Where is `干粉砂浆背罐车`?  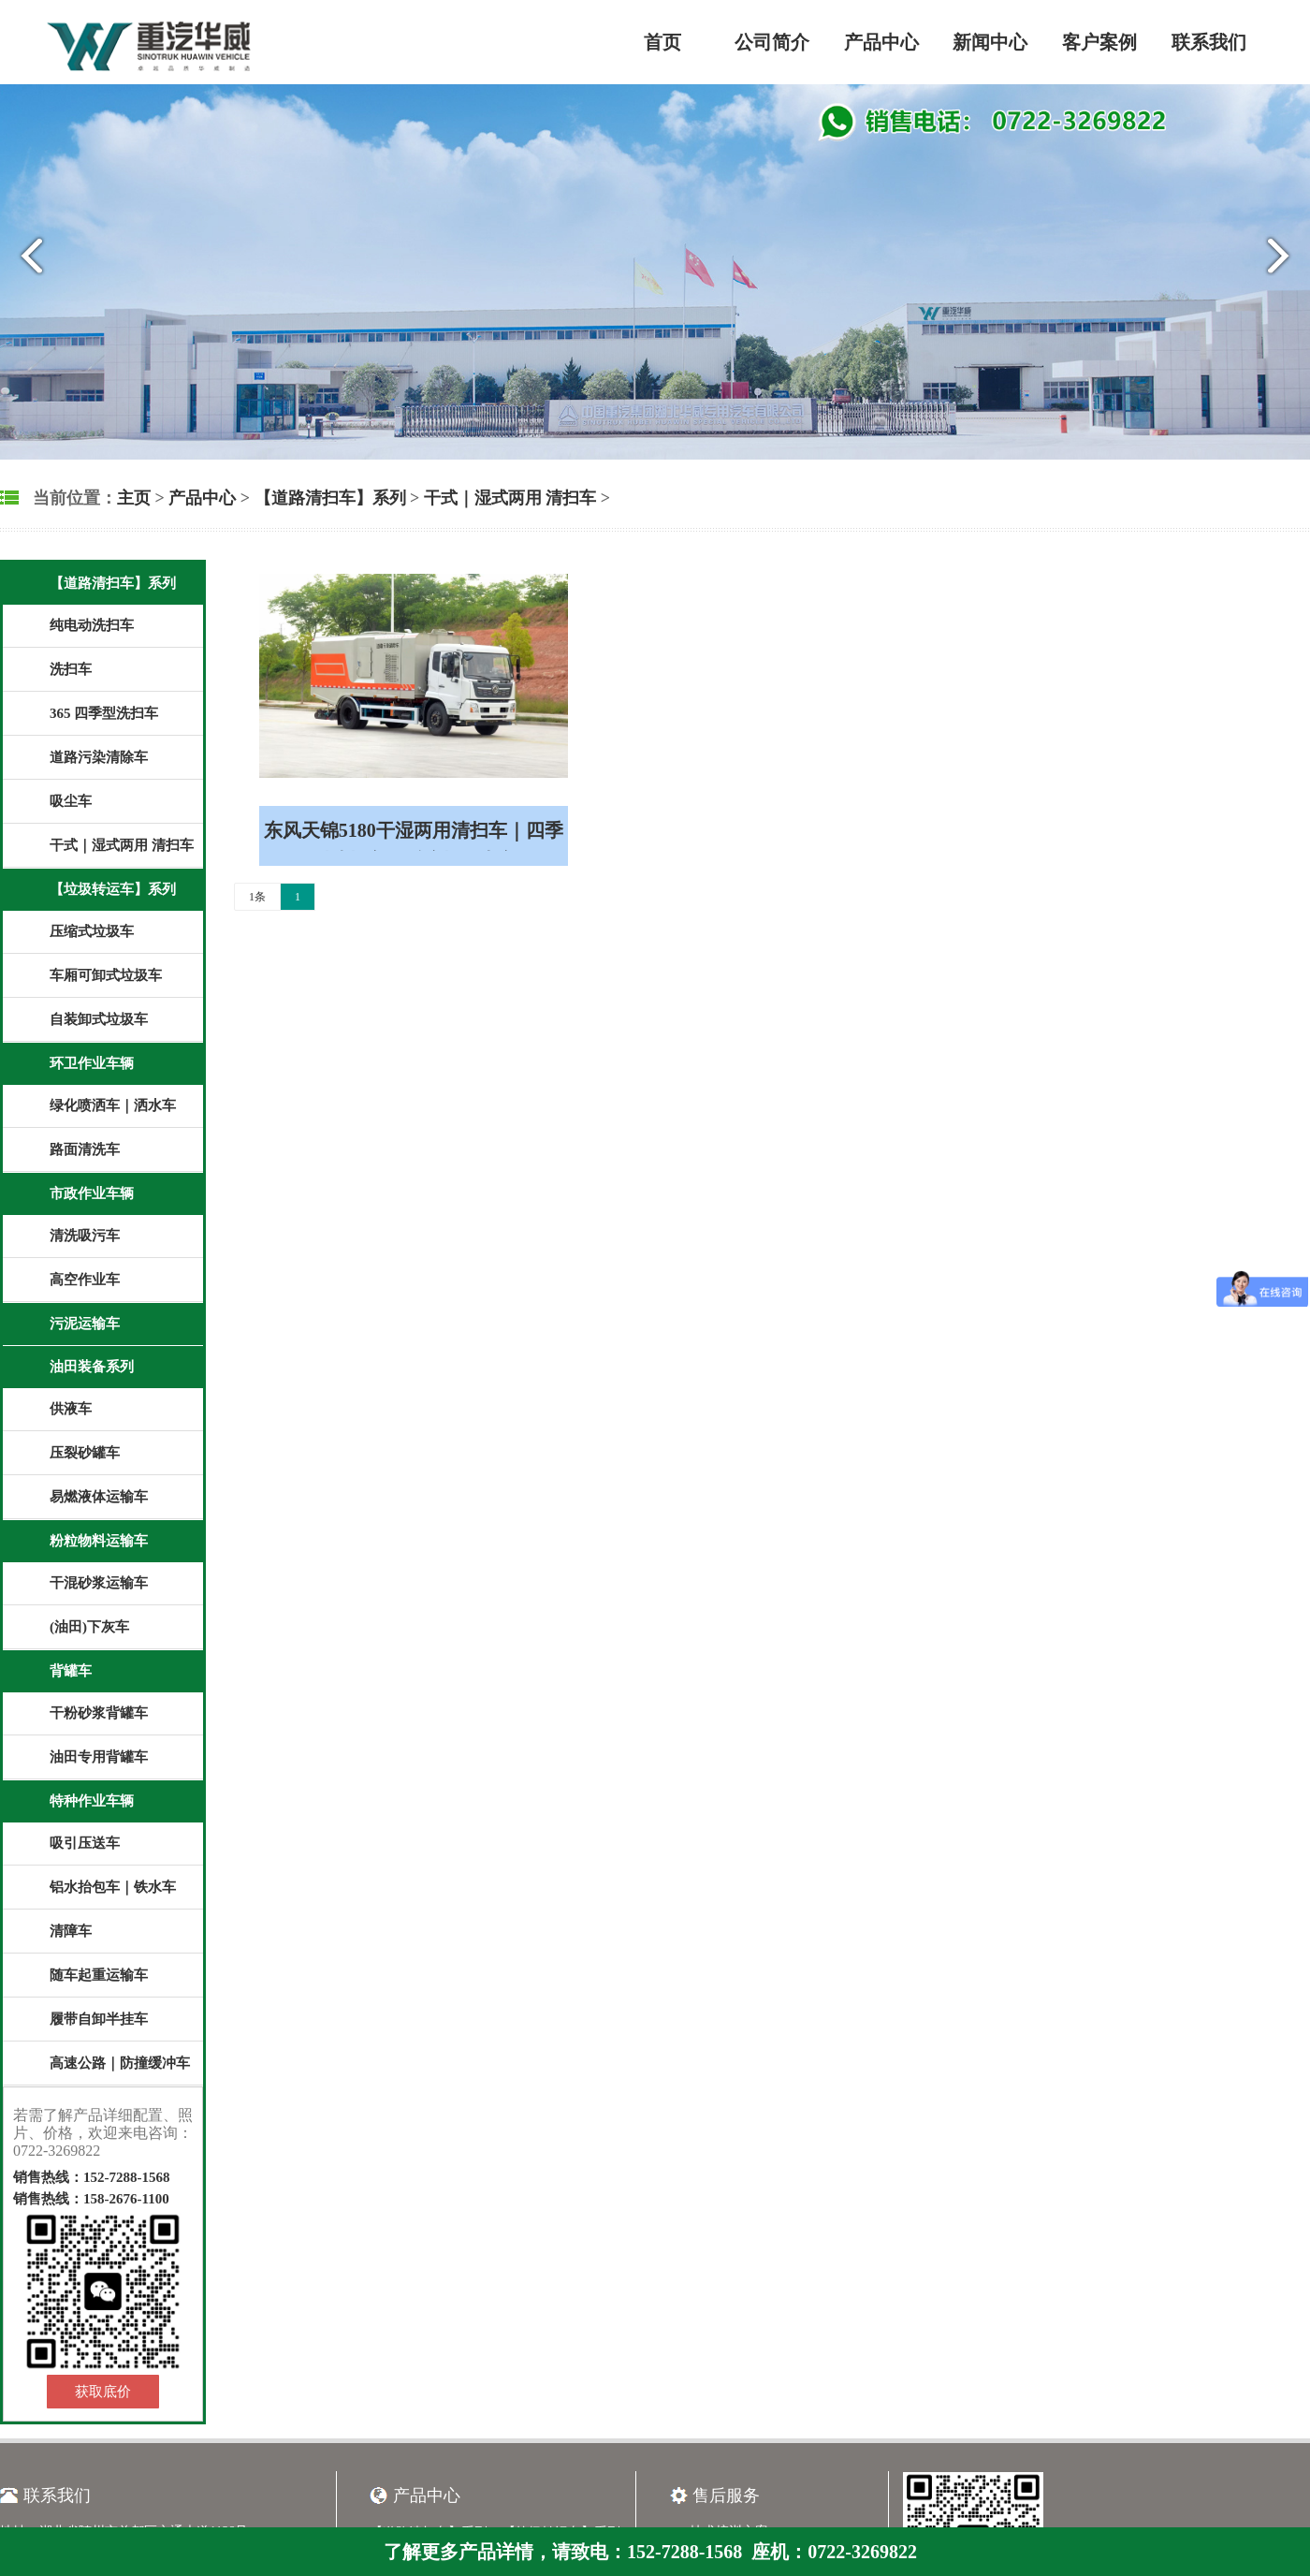 干粉砂浆背罐车 is located at coordinates (99, 1712).